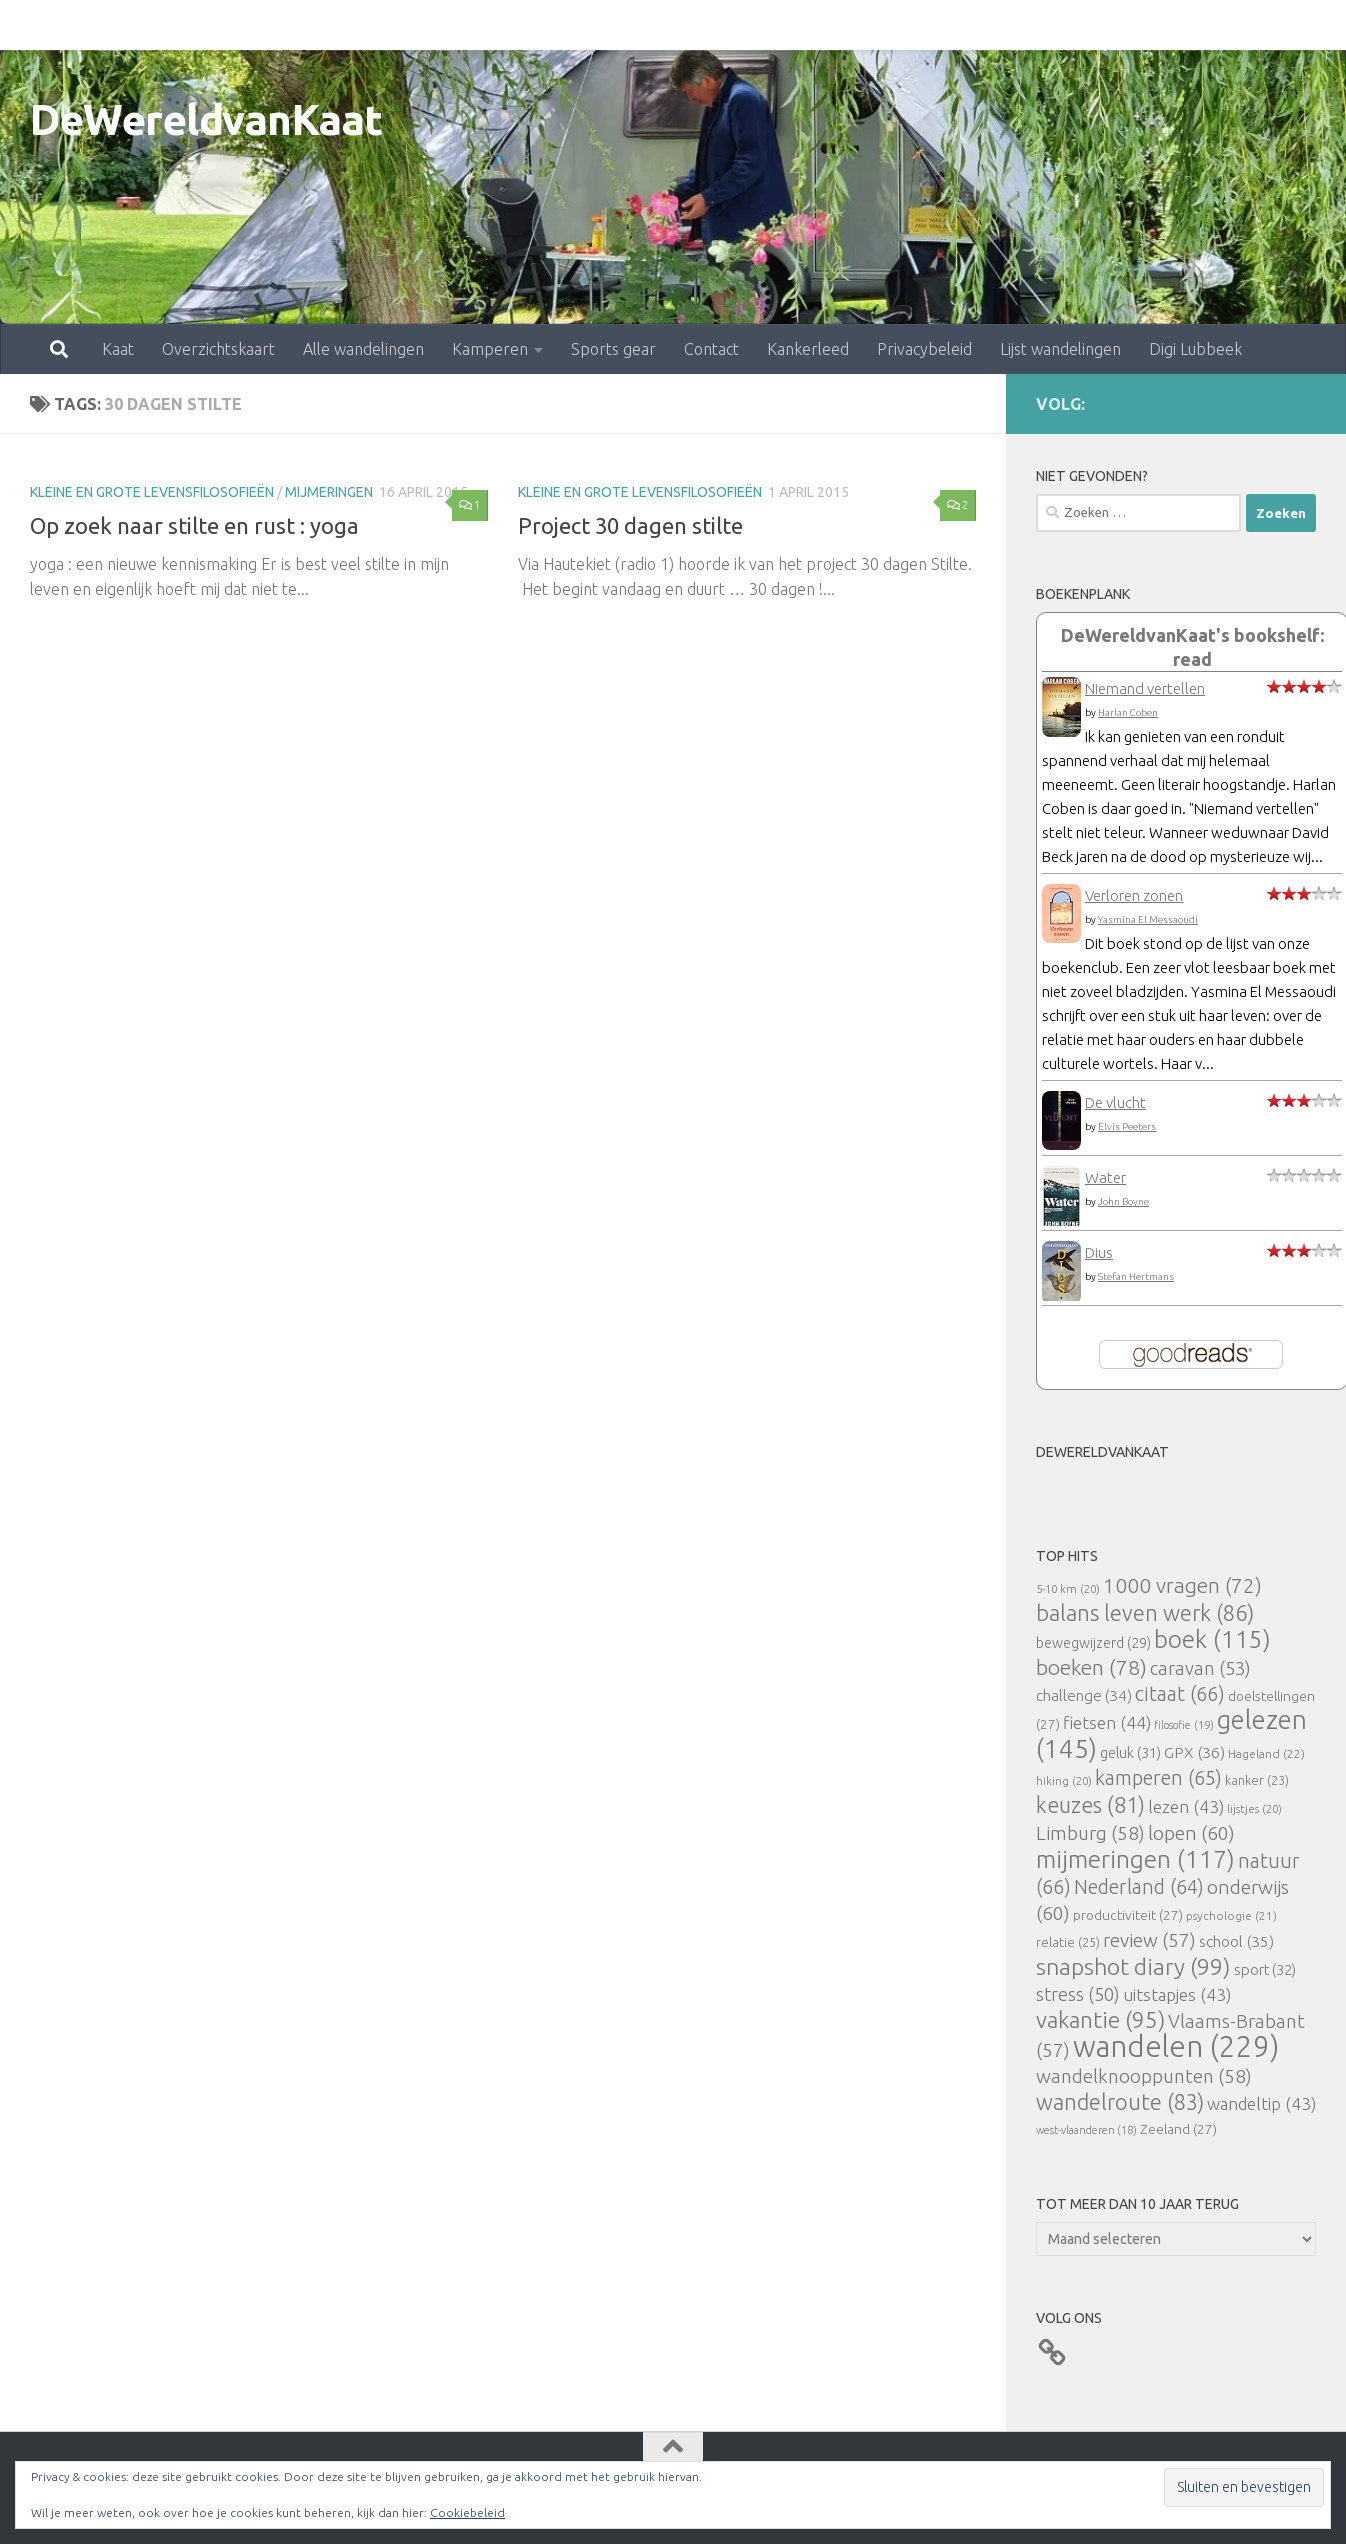 The width and height of the screenshot is (1346, 2544). Describe the element at coordinates (1266, 1753) in the screenshot. I see `Hageland [Hageland (22 items)]` at that location.